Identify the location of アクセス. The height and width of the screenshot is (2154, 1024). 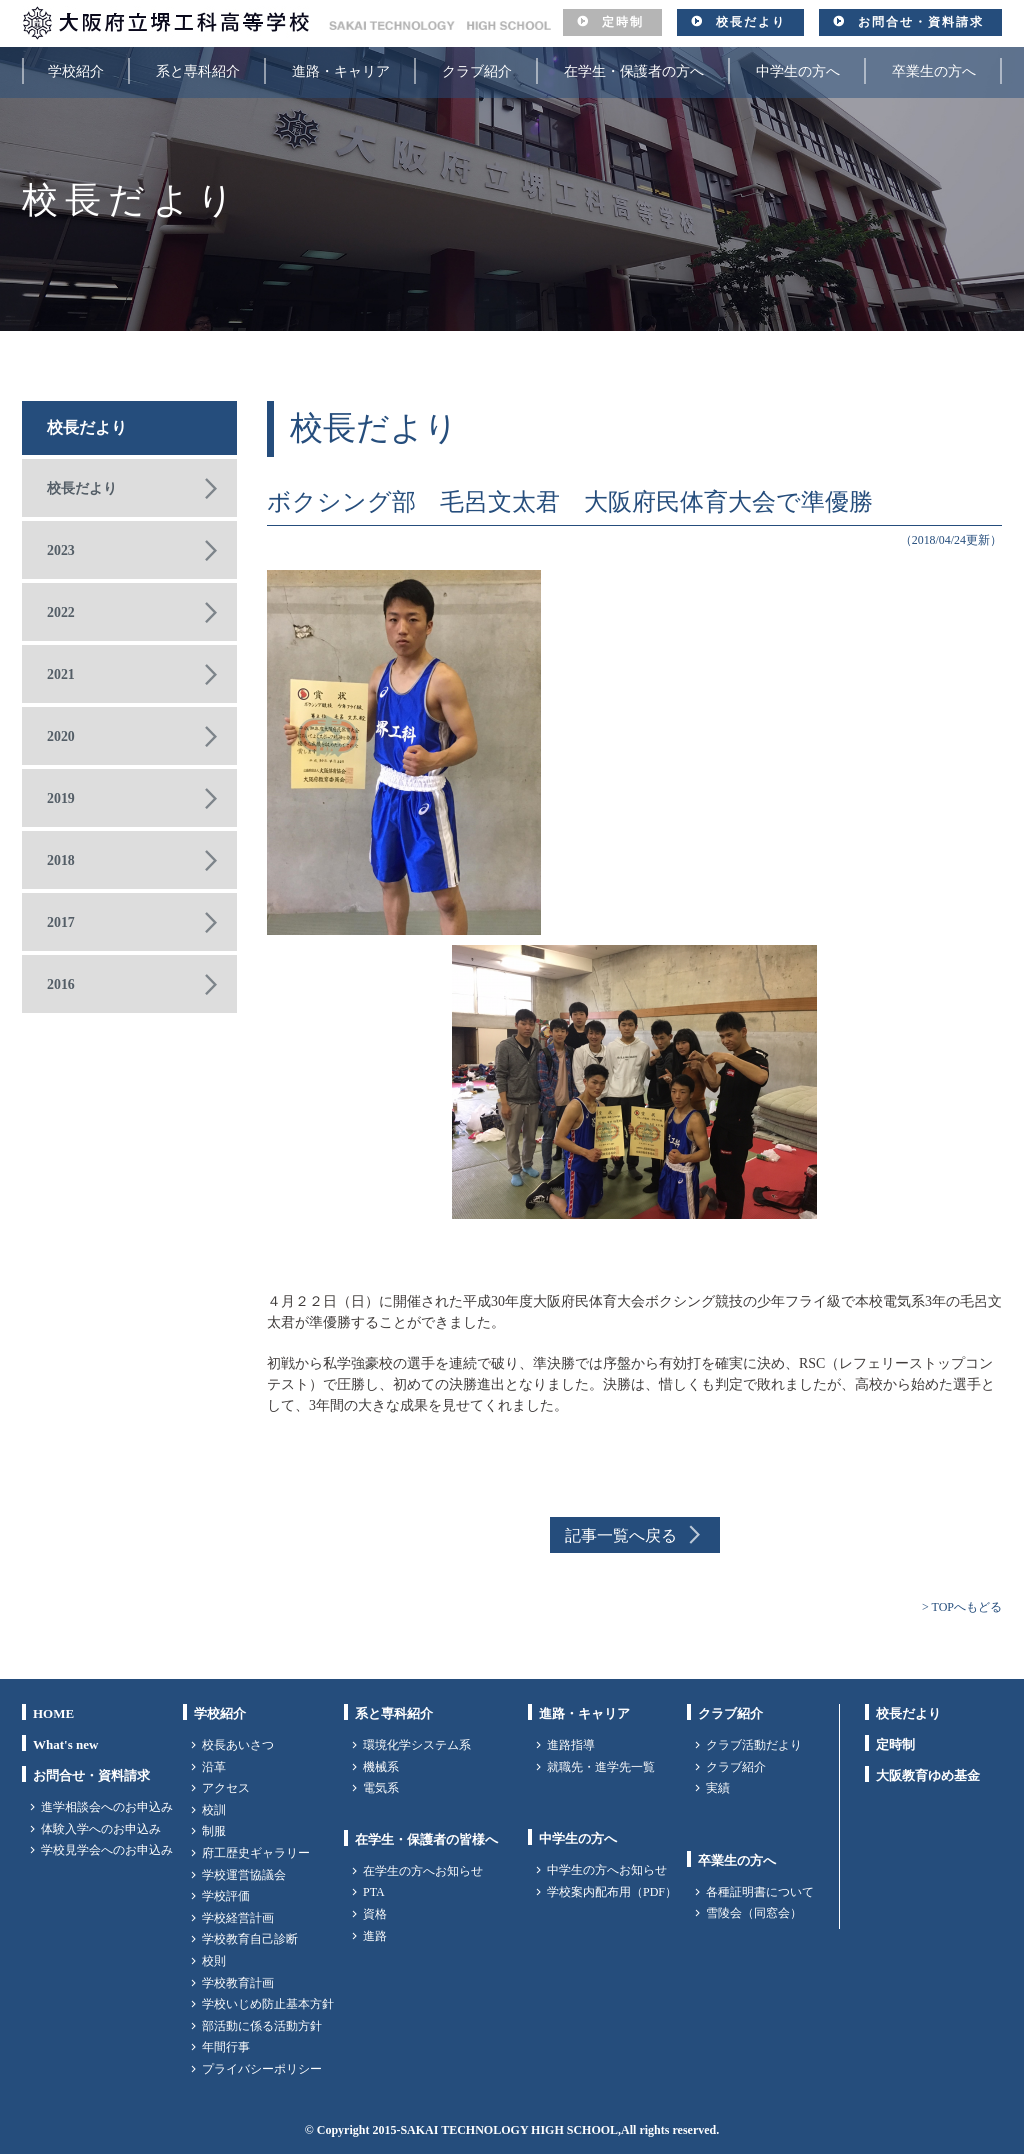
(226, 1788).